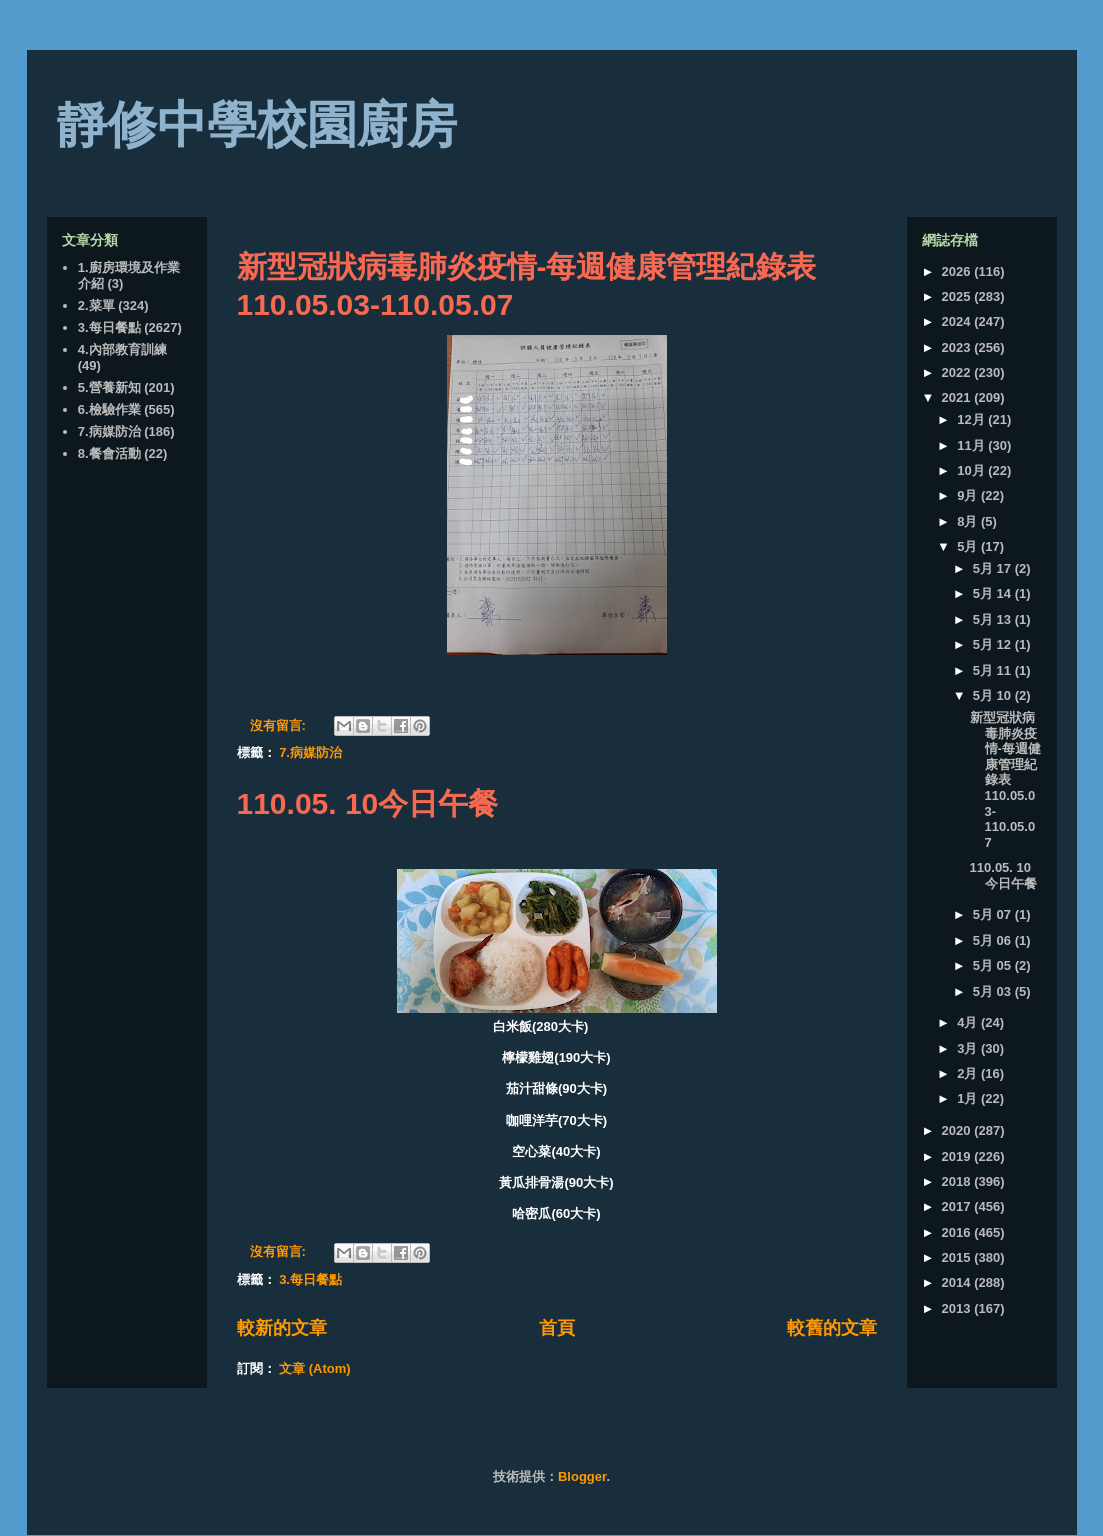  Describe the element at coordinates (958, 1282) in the screenshot. I see `2014` at that location.